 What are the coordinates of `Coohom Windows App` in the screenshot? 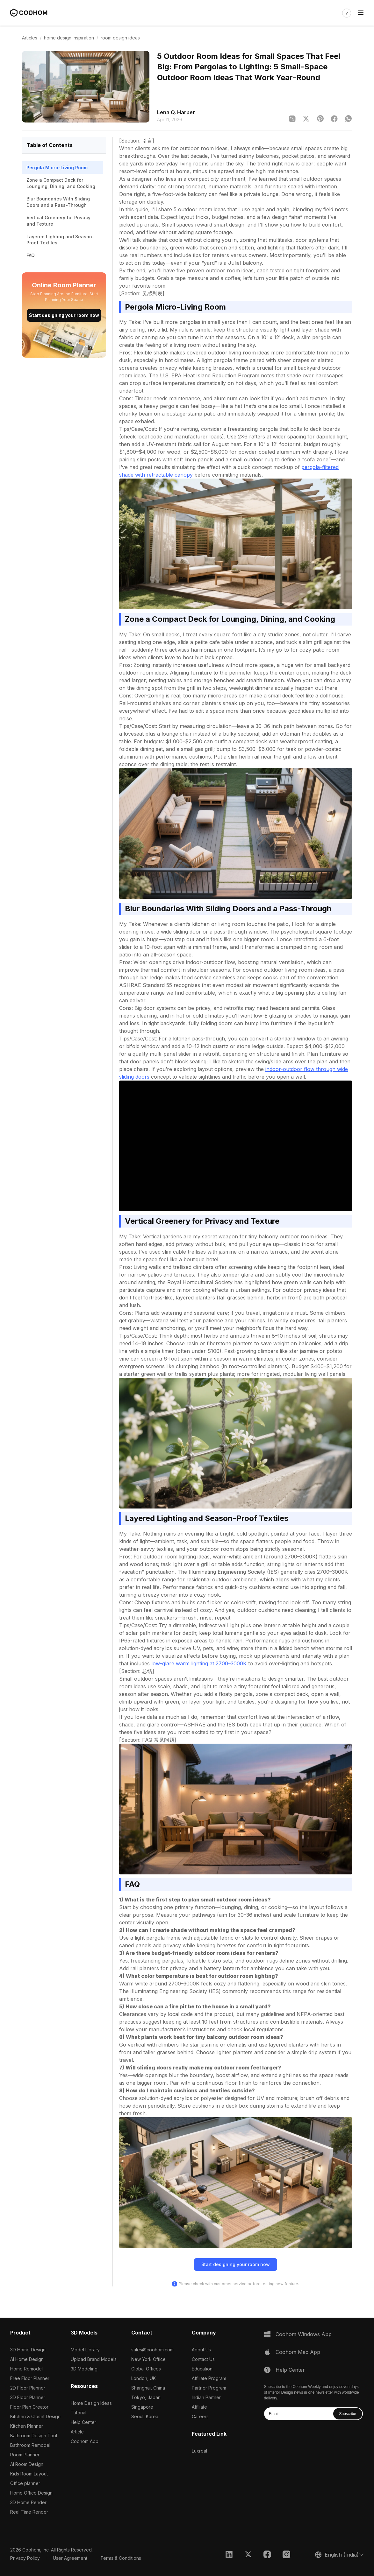 It's located at (304, 2334).